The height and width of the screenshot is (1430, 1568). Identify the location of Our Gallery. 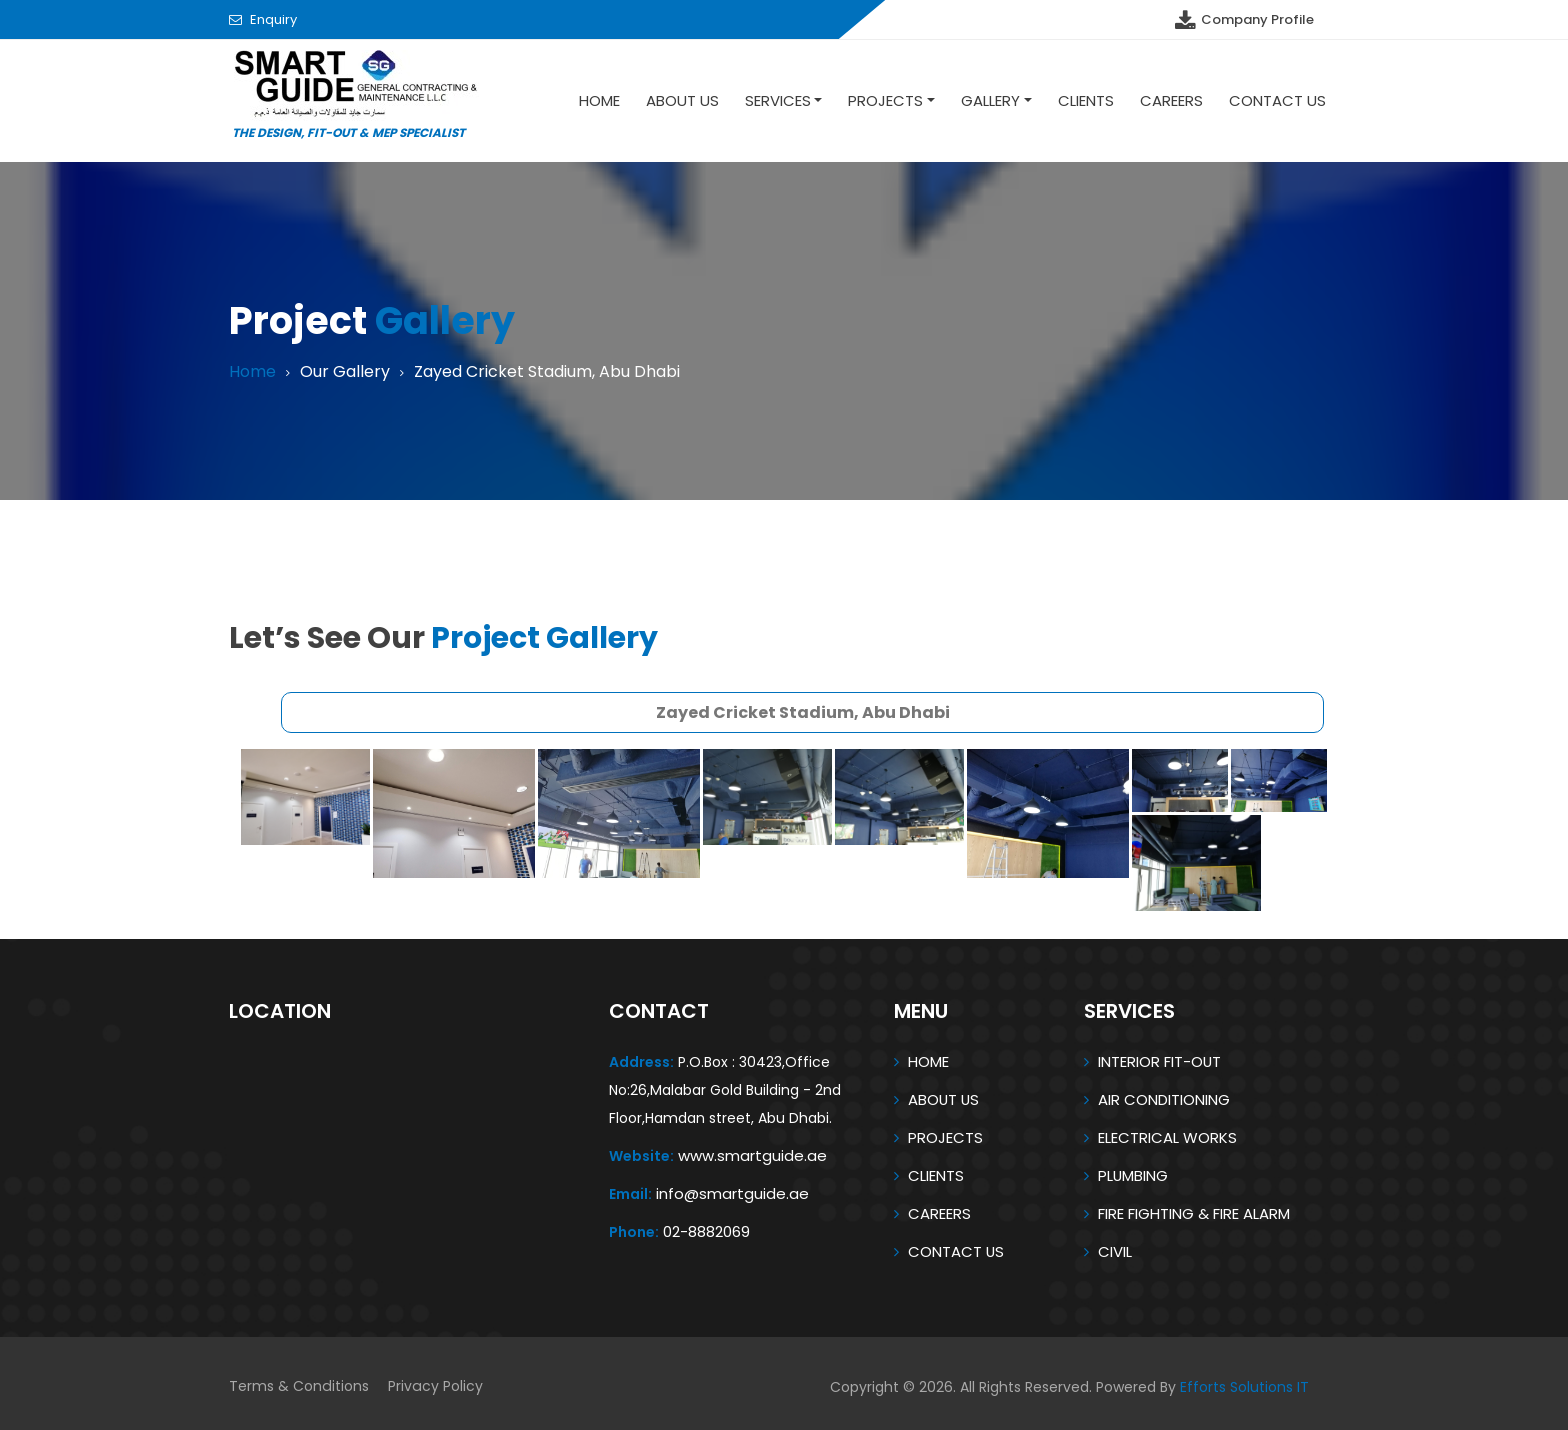
(352, 371).